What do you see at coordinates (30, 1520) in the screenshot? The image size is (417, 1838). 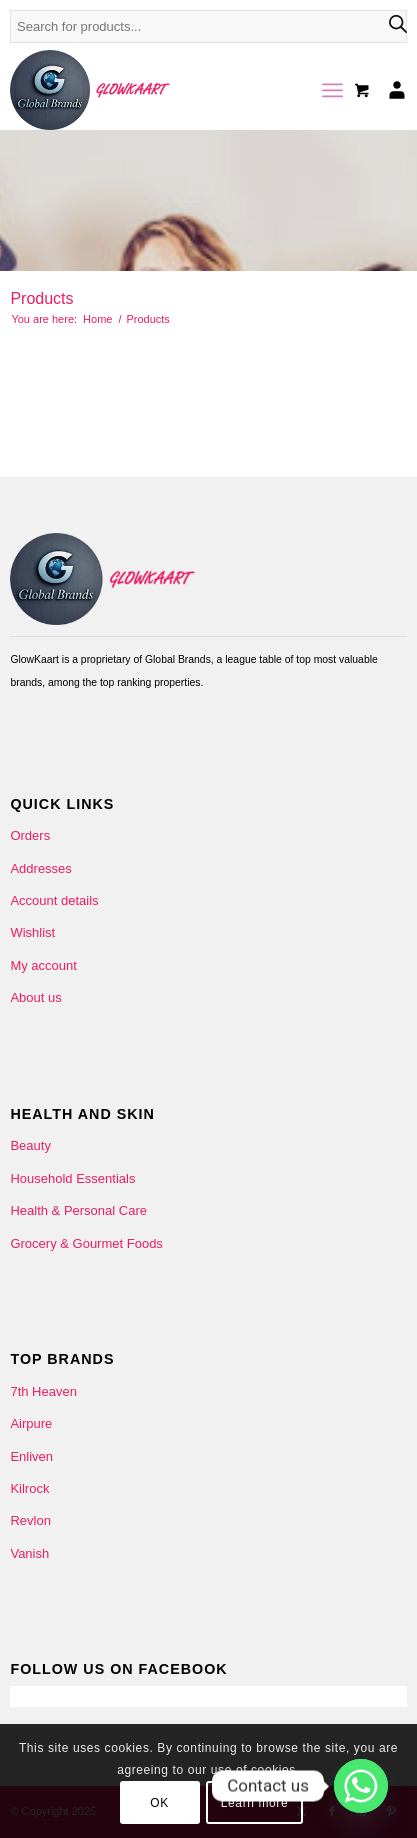 I see `Revlon` at bounding box center [30, 1520].